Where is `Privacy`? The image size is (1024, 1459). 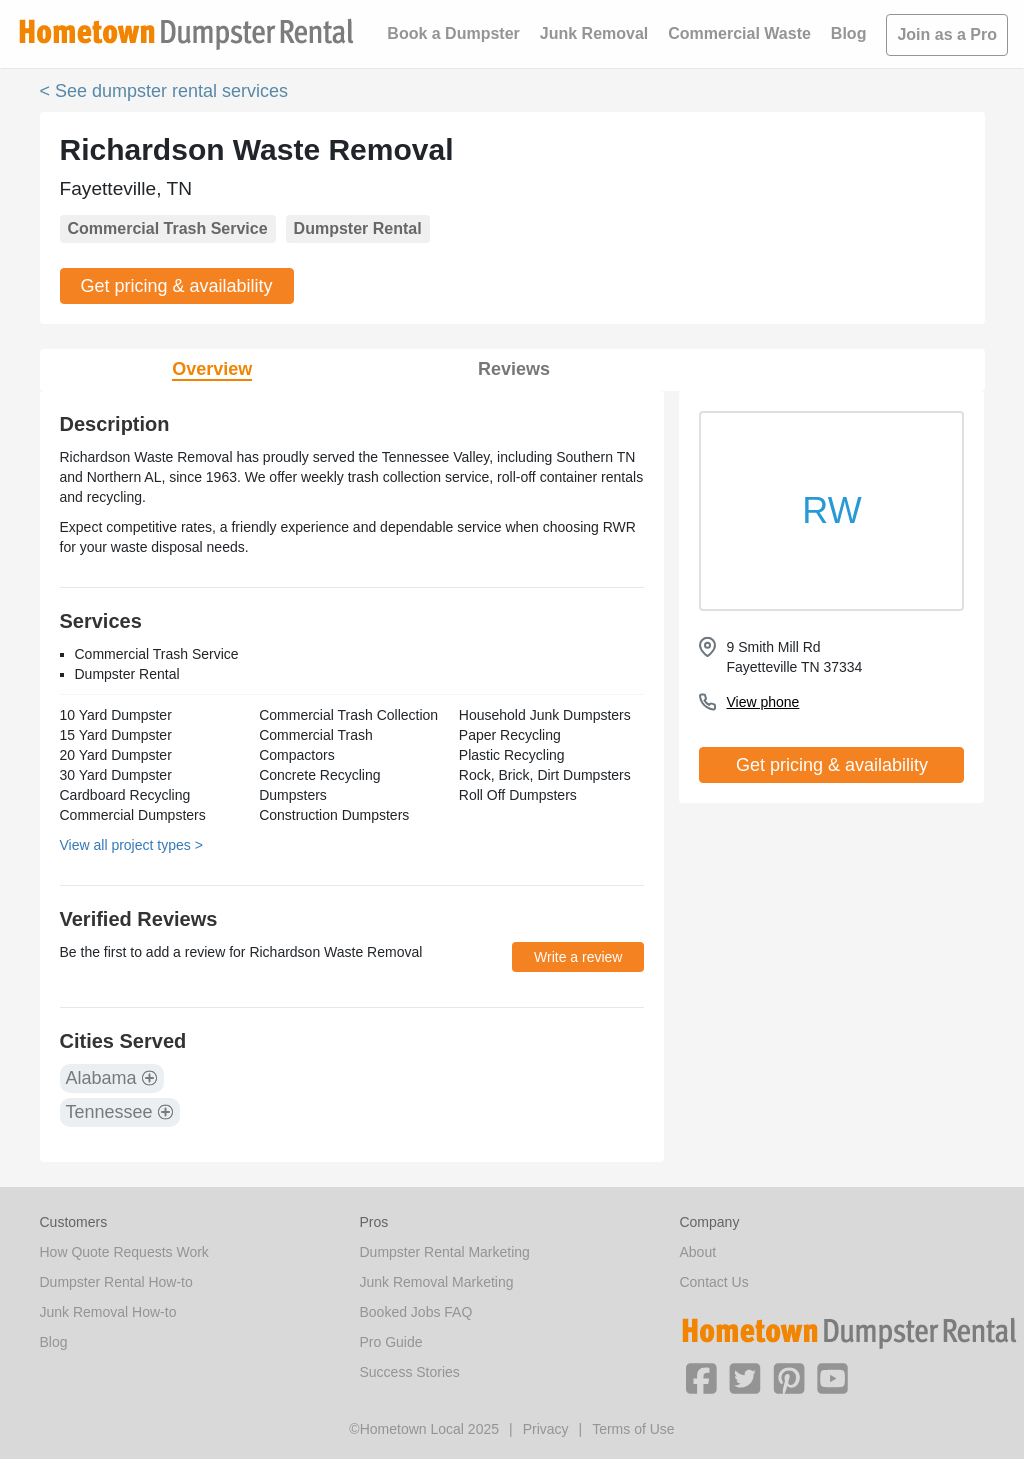 Privacy is located at coordinates (546, 1429).